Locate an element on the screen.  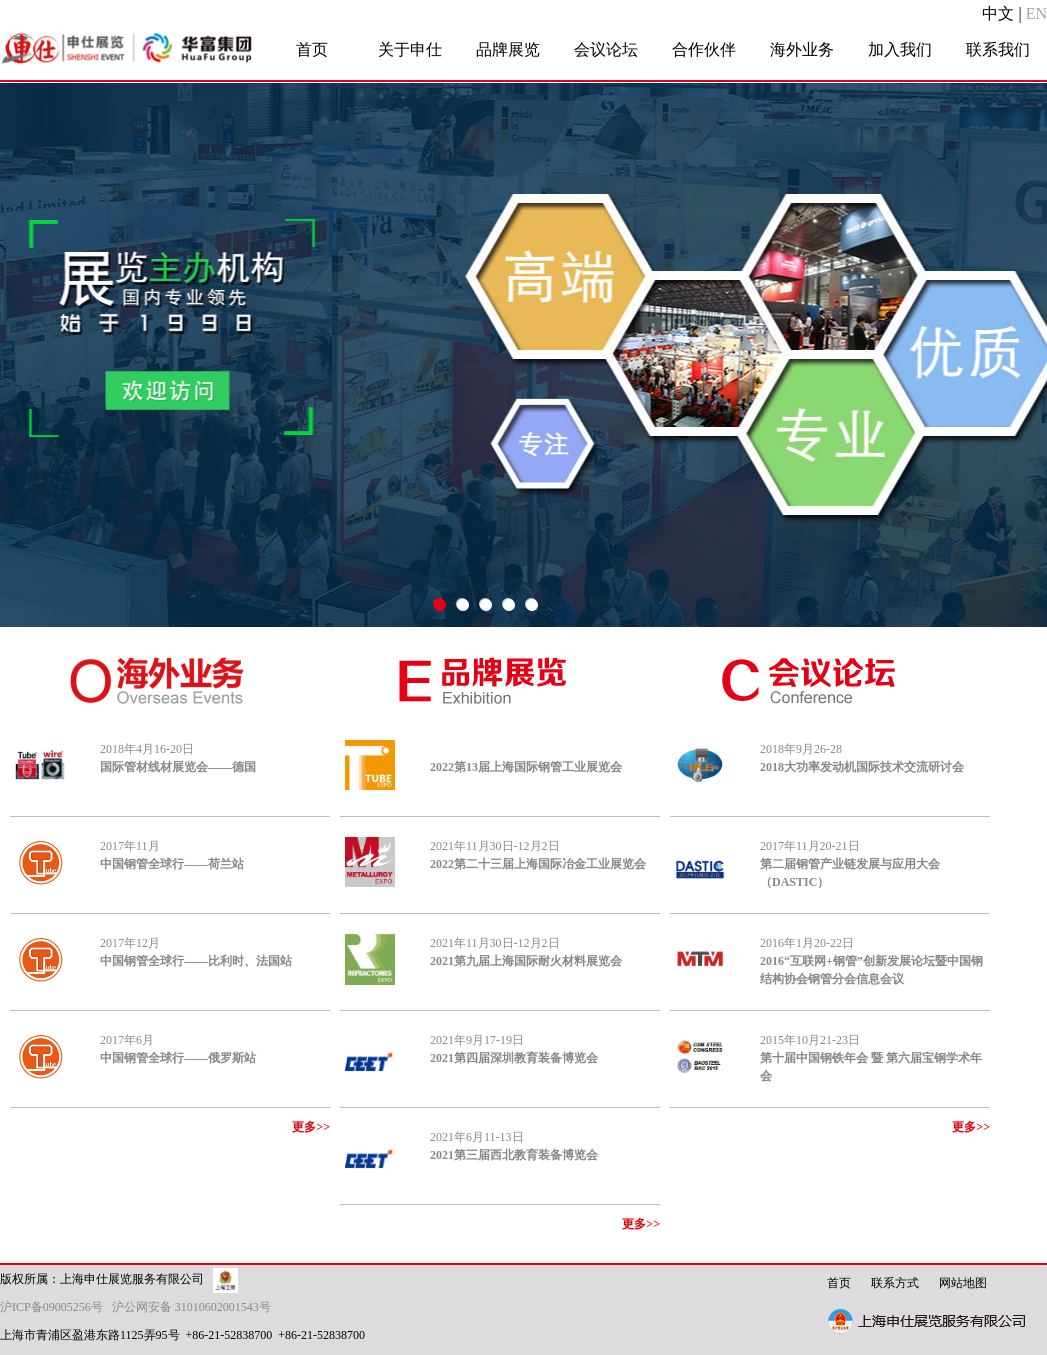
联系方式 is located at coordinates (895, 1283).